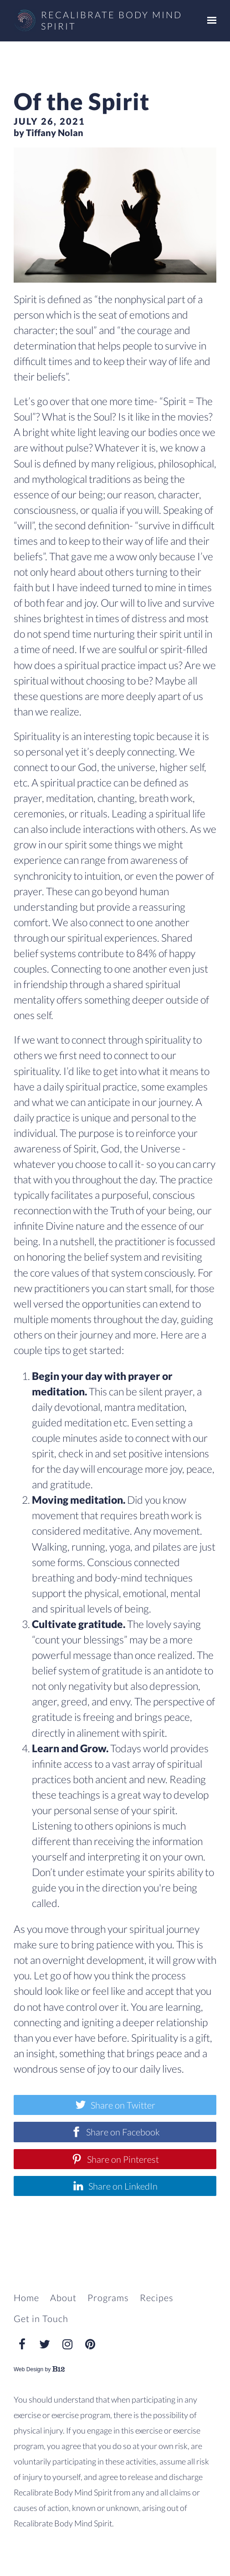 The width and height of the screenshot is (230, 2576). Describe the element at coordinates (115, 2186) in the screenshot. I see `[Share on LinkedIn]` at that location.